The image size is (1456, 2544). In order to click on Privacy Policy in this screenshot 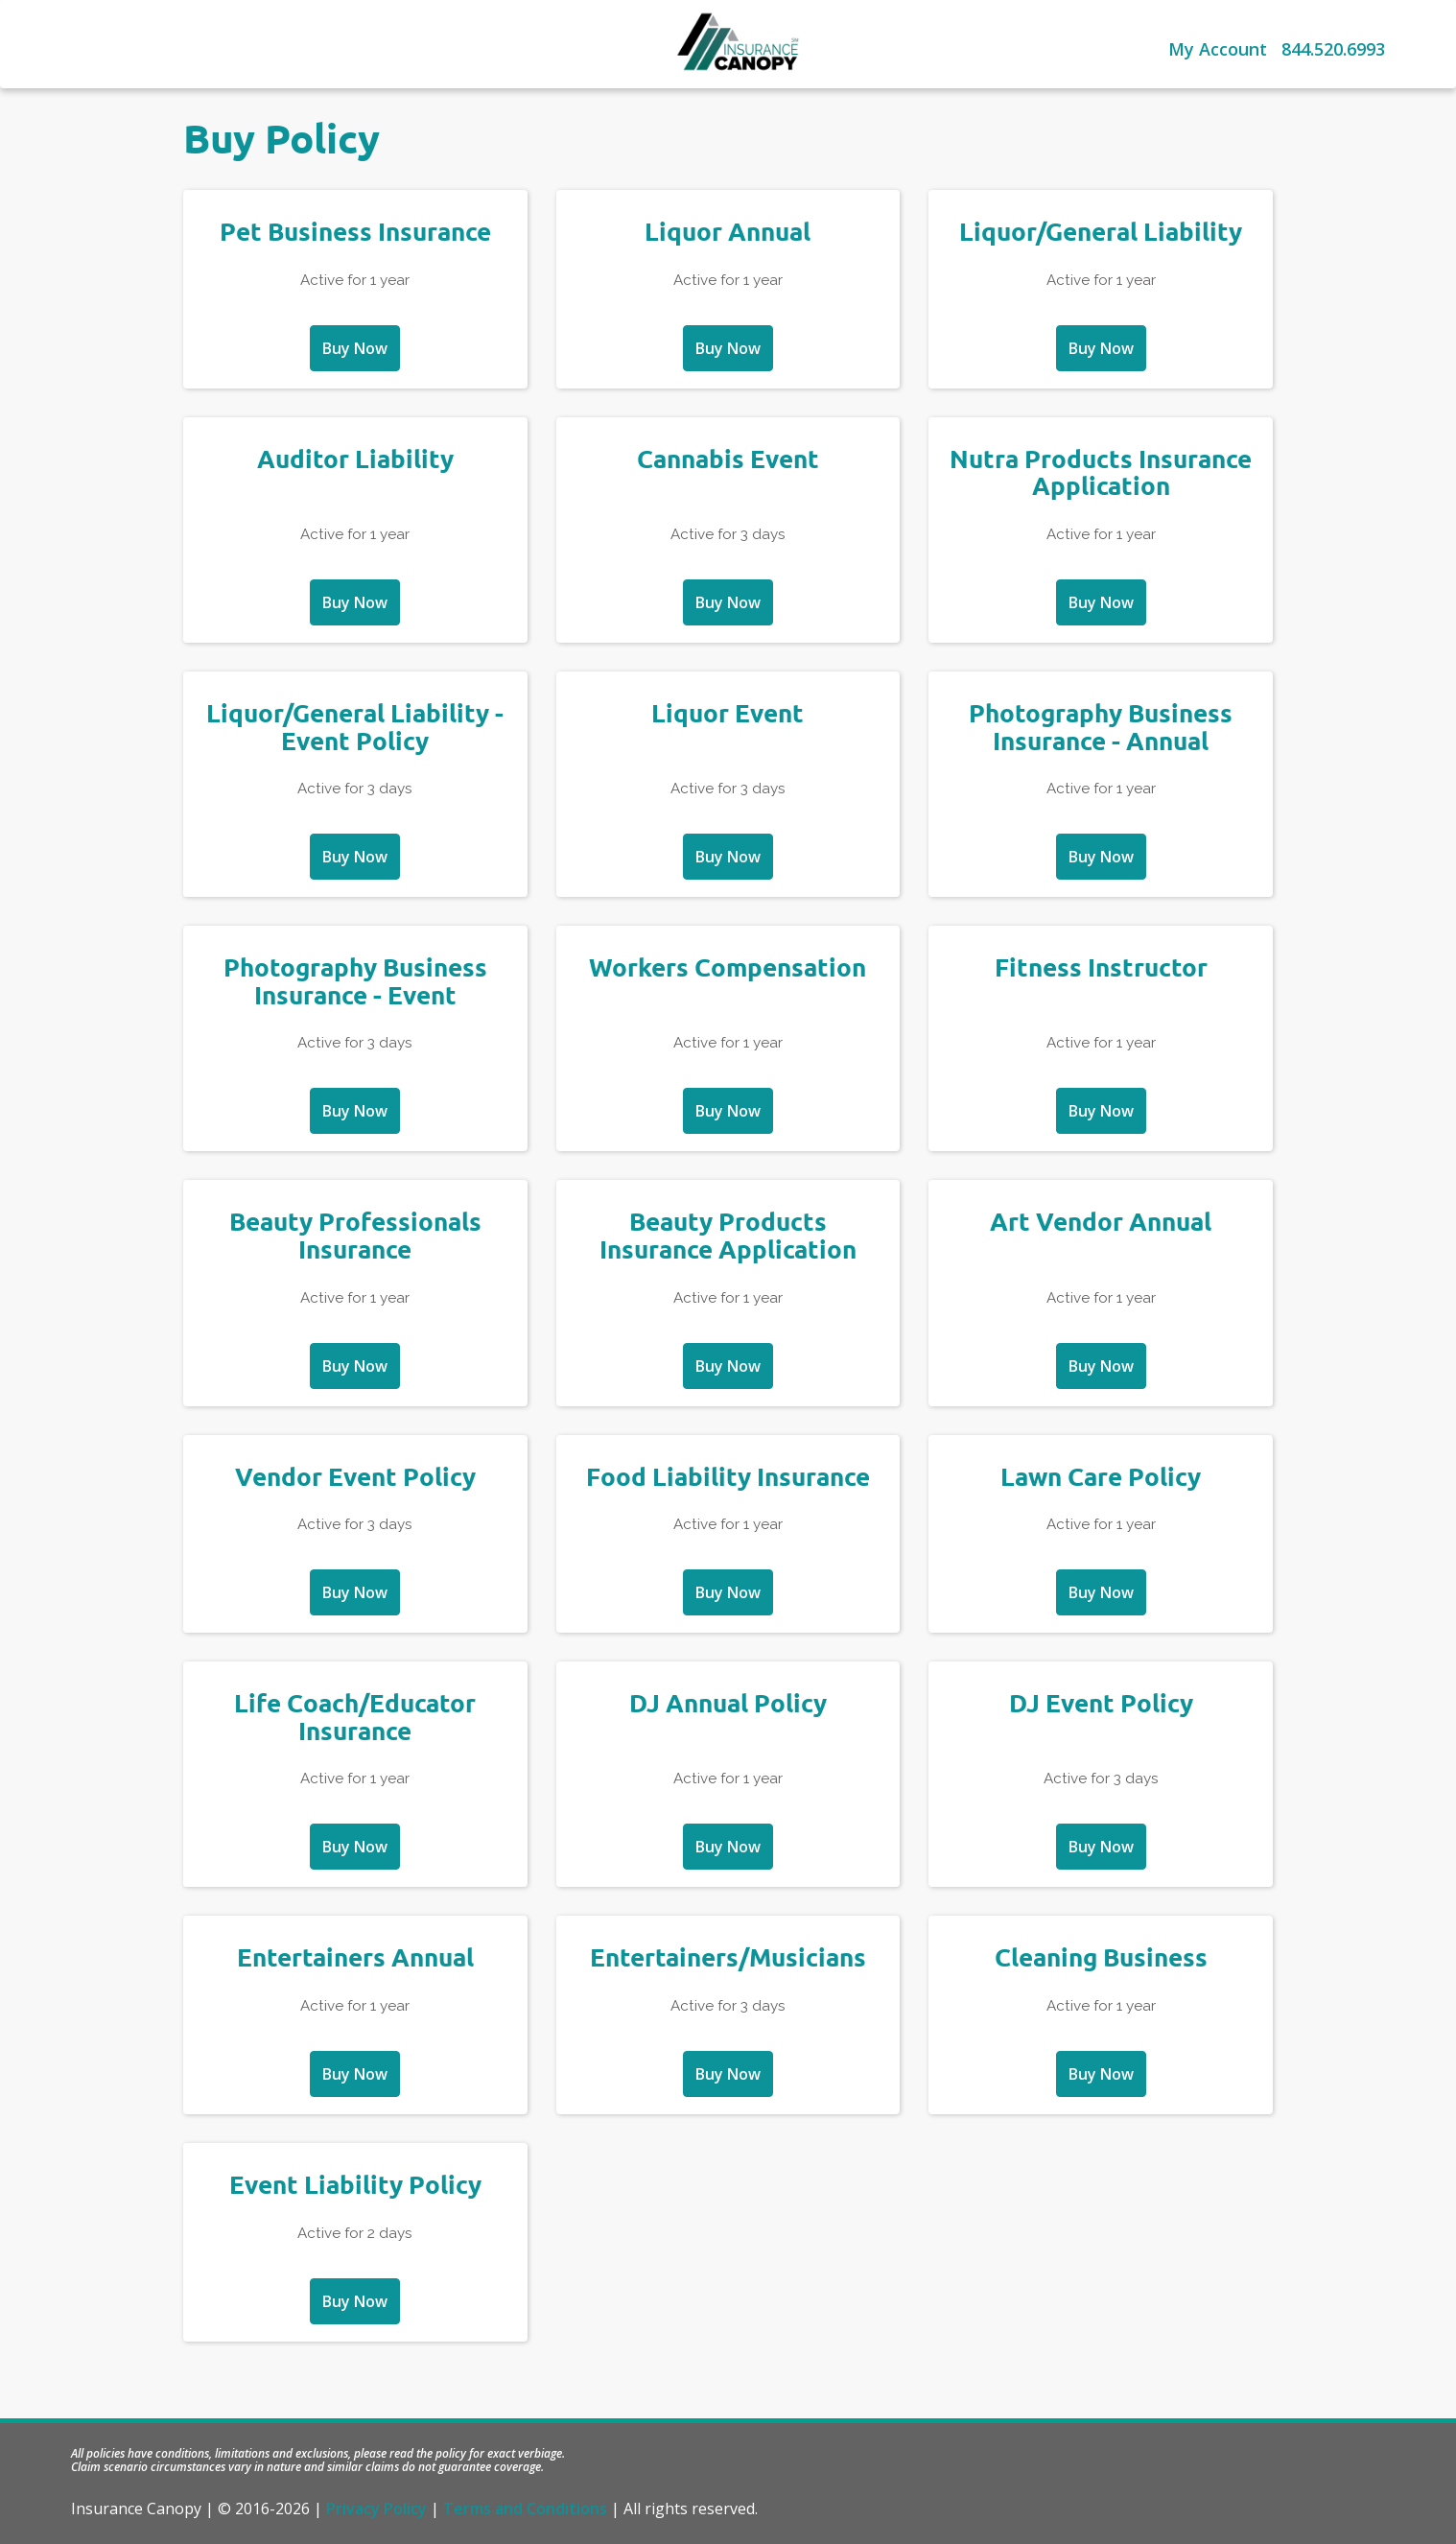, I will do `click(376, 2508)`.